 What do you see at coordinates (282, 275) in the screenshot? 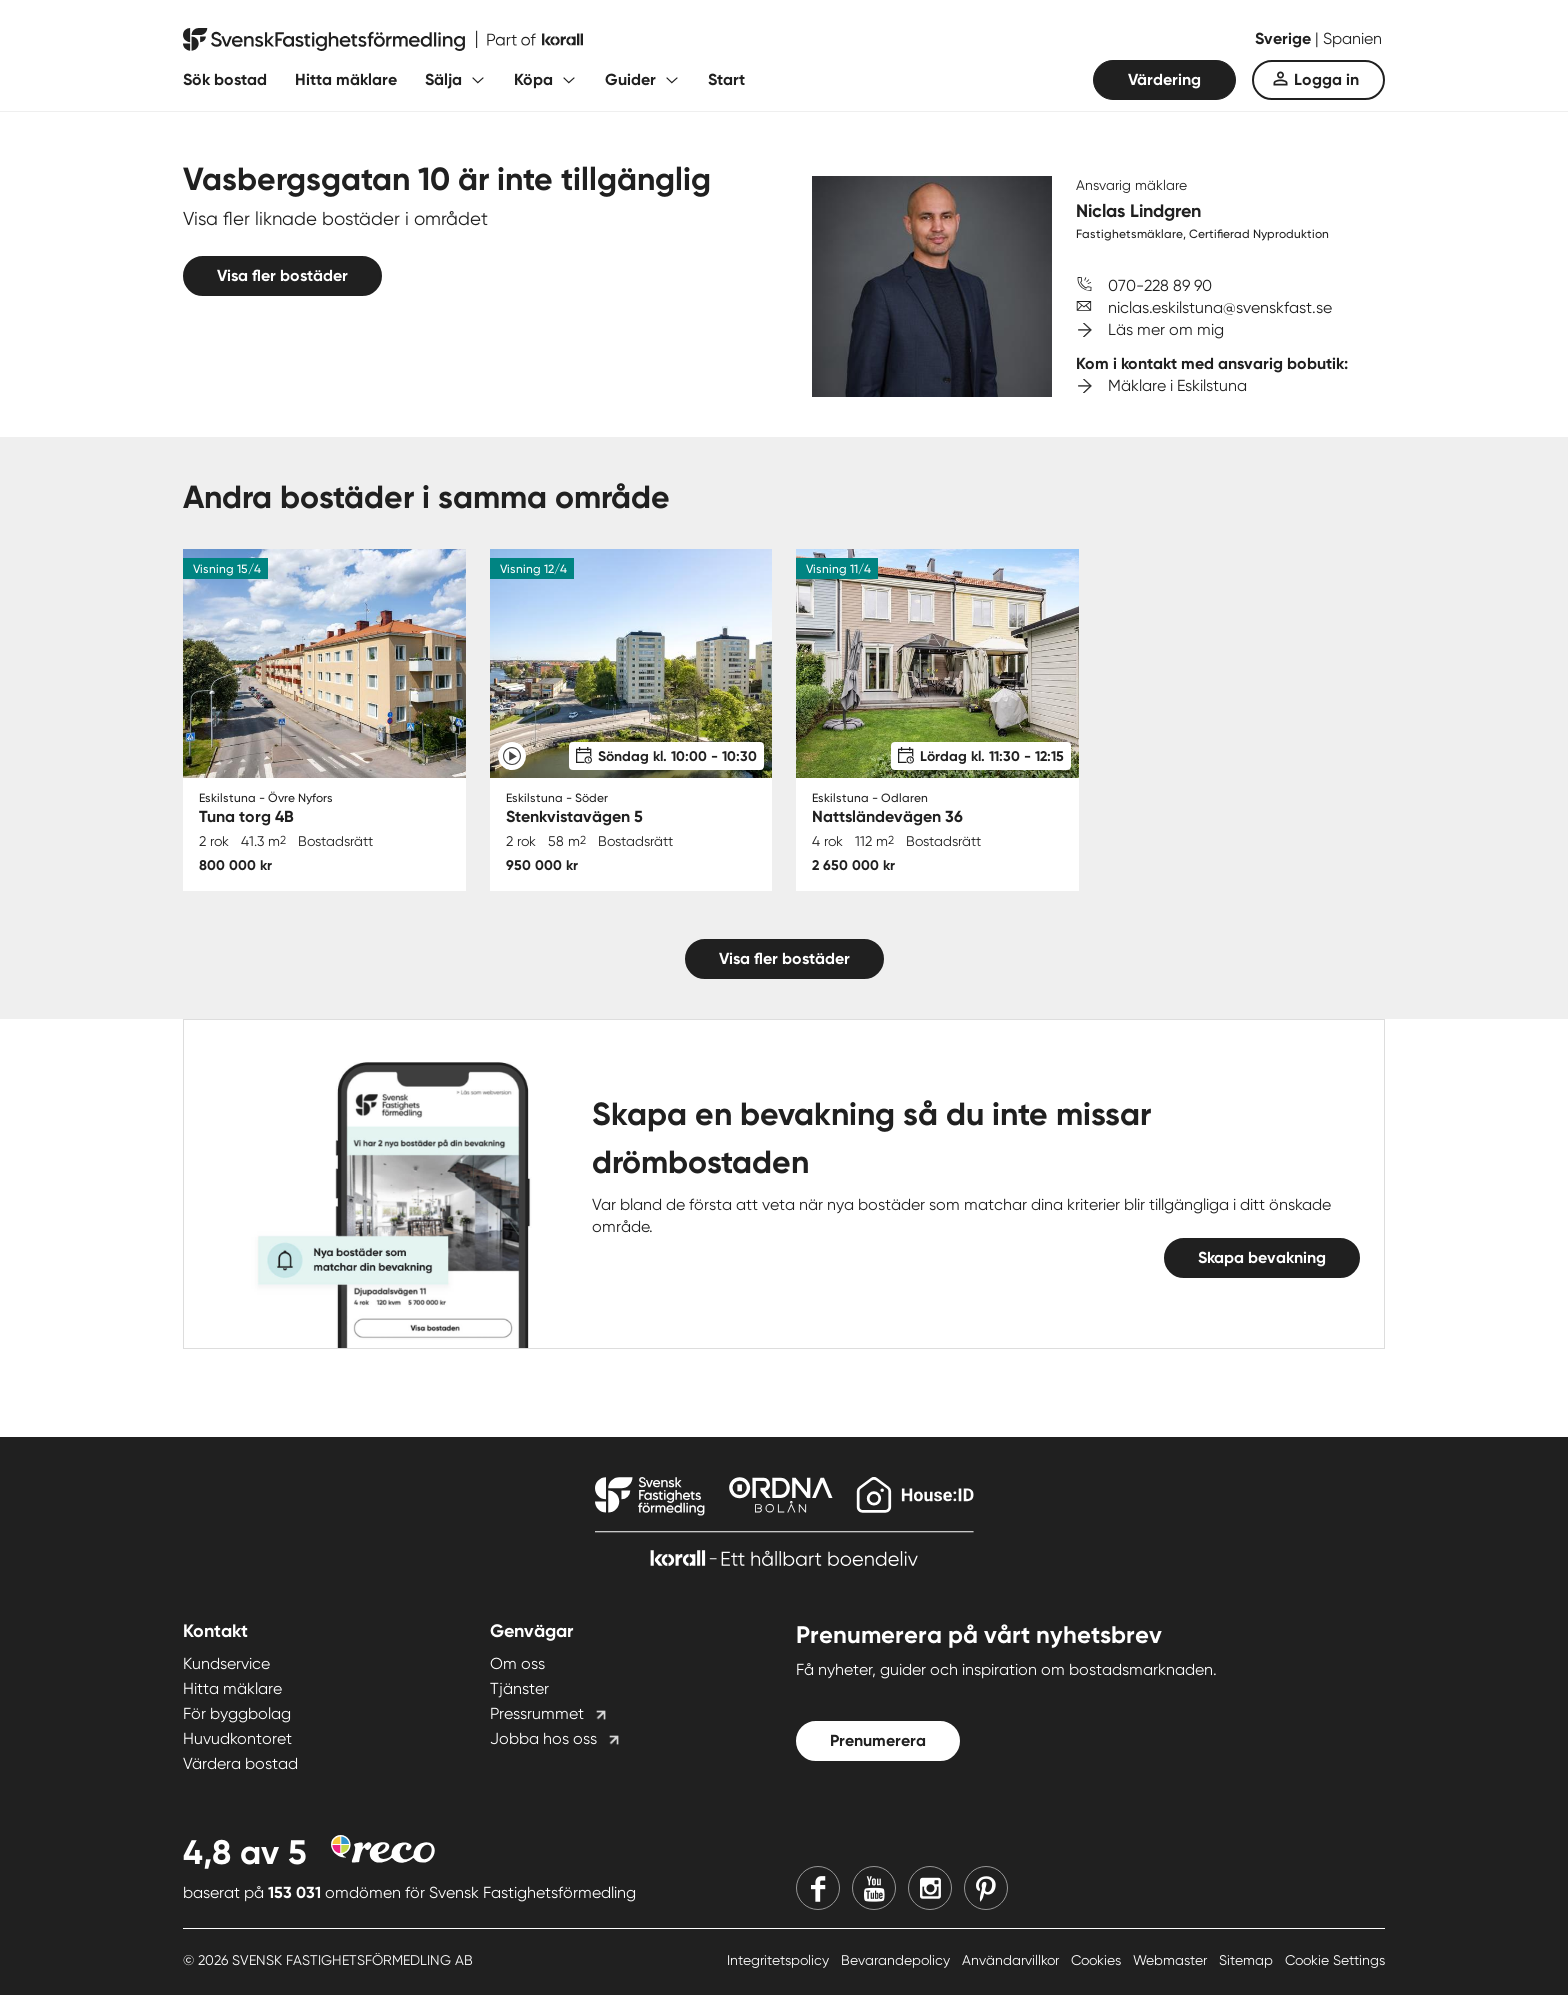
I see `Visa fler bostäder` at bounding box center [282, 275].